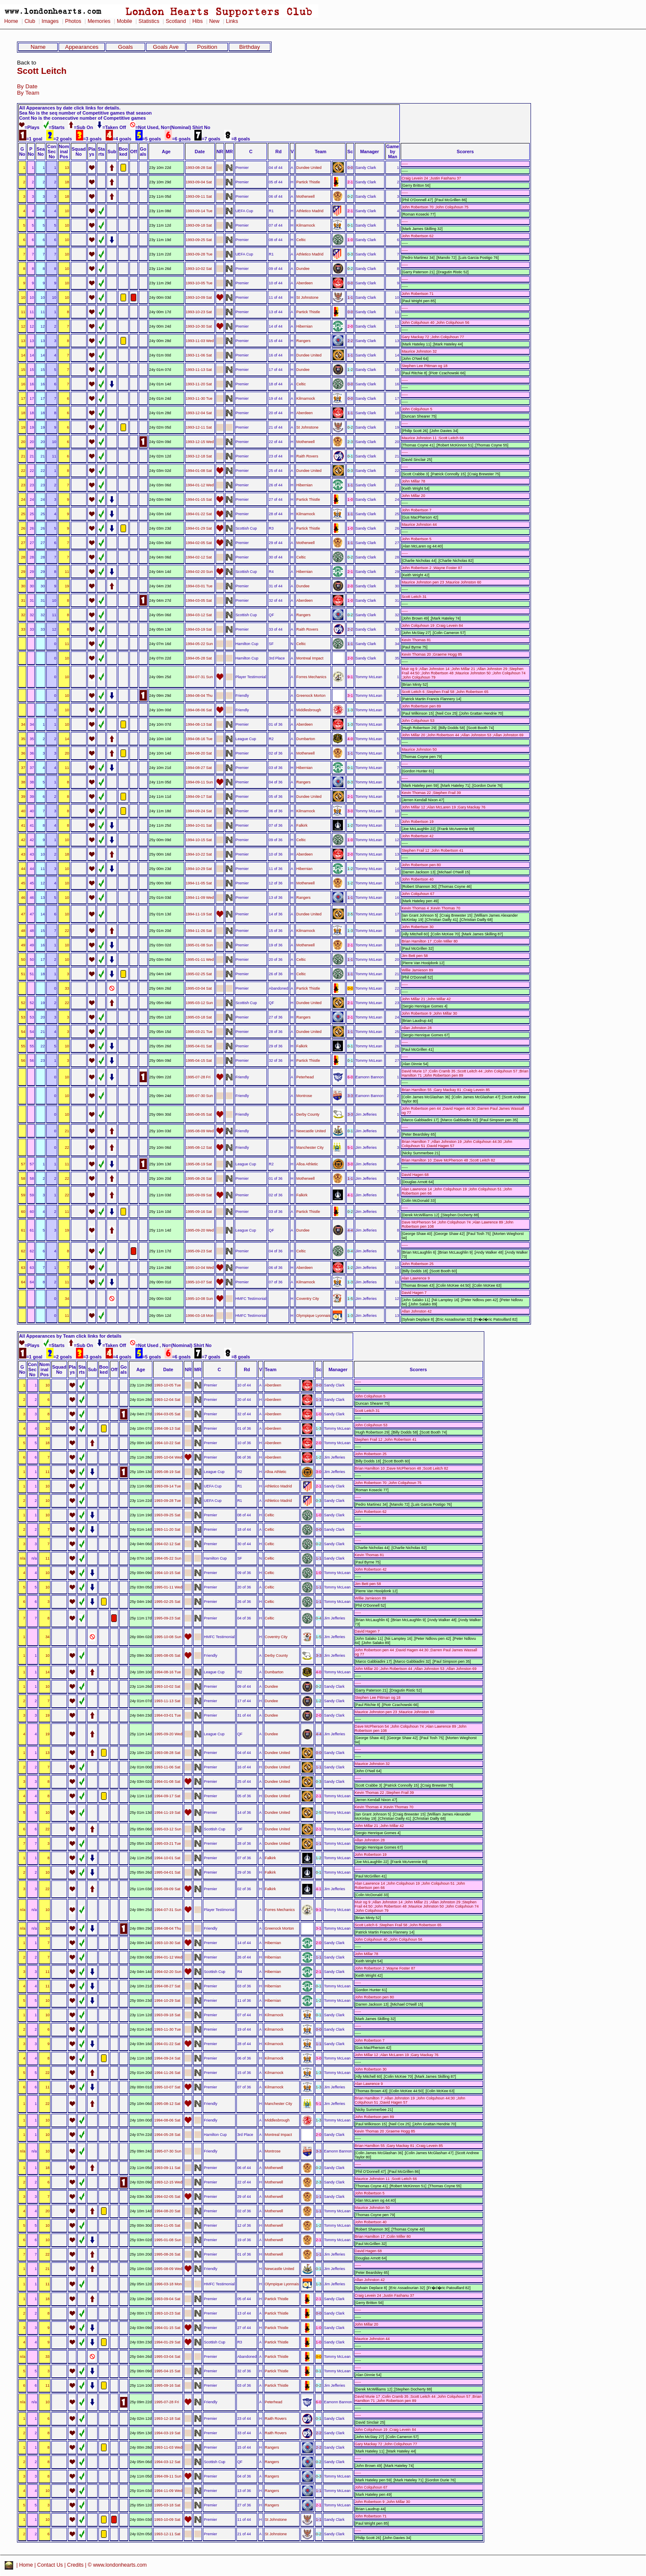  I want to click on 1993-10-09 Sat, so click(199, 297).